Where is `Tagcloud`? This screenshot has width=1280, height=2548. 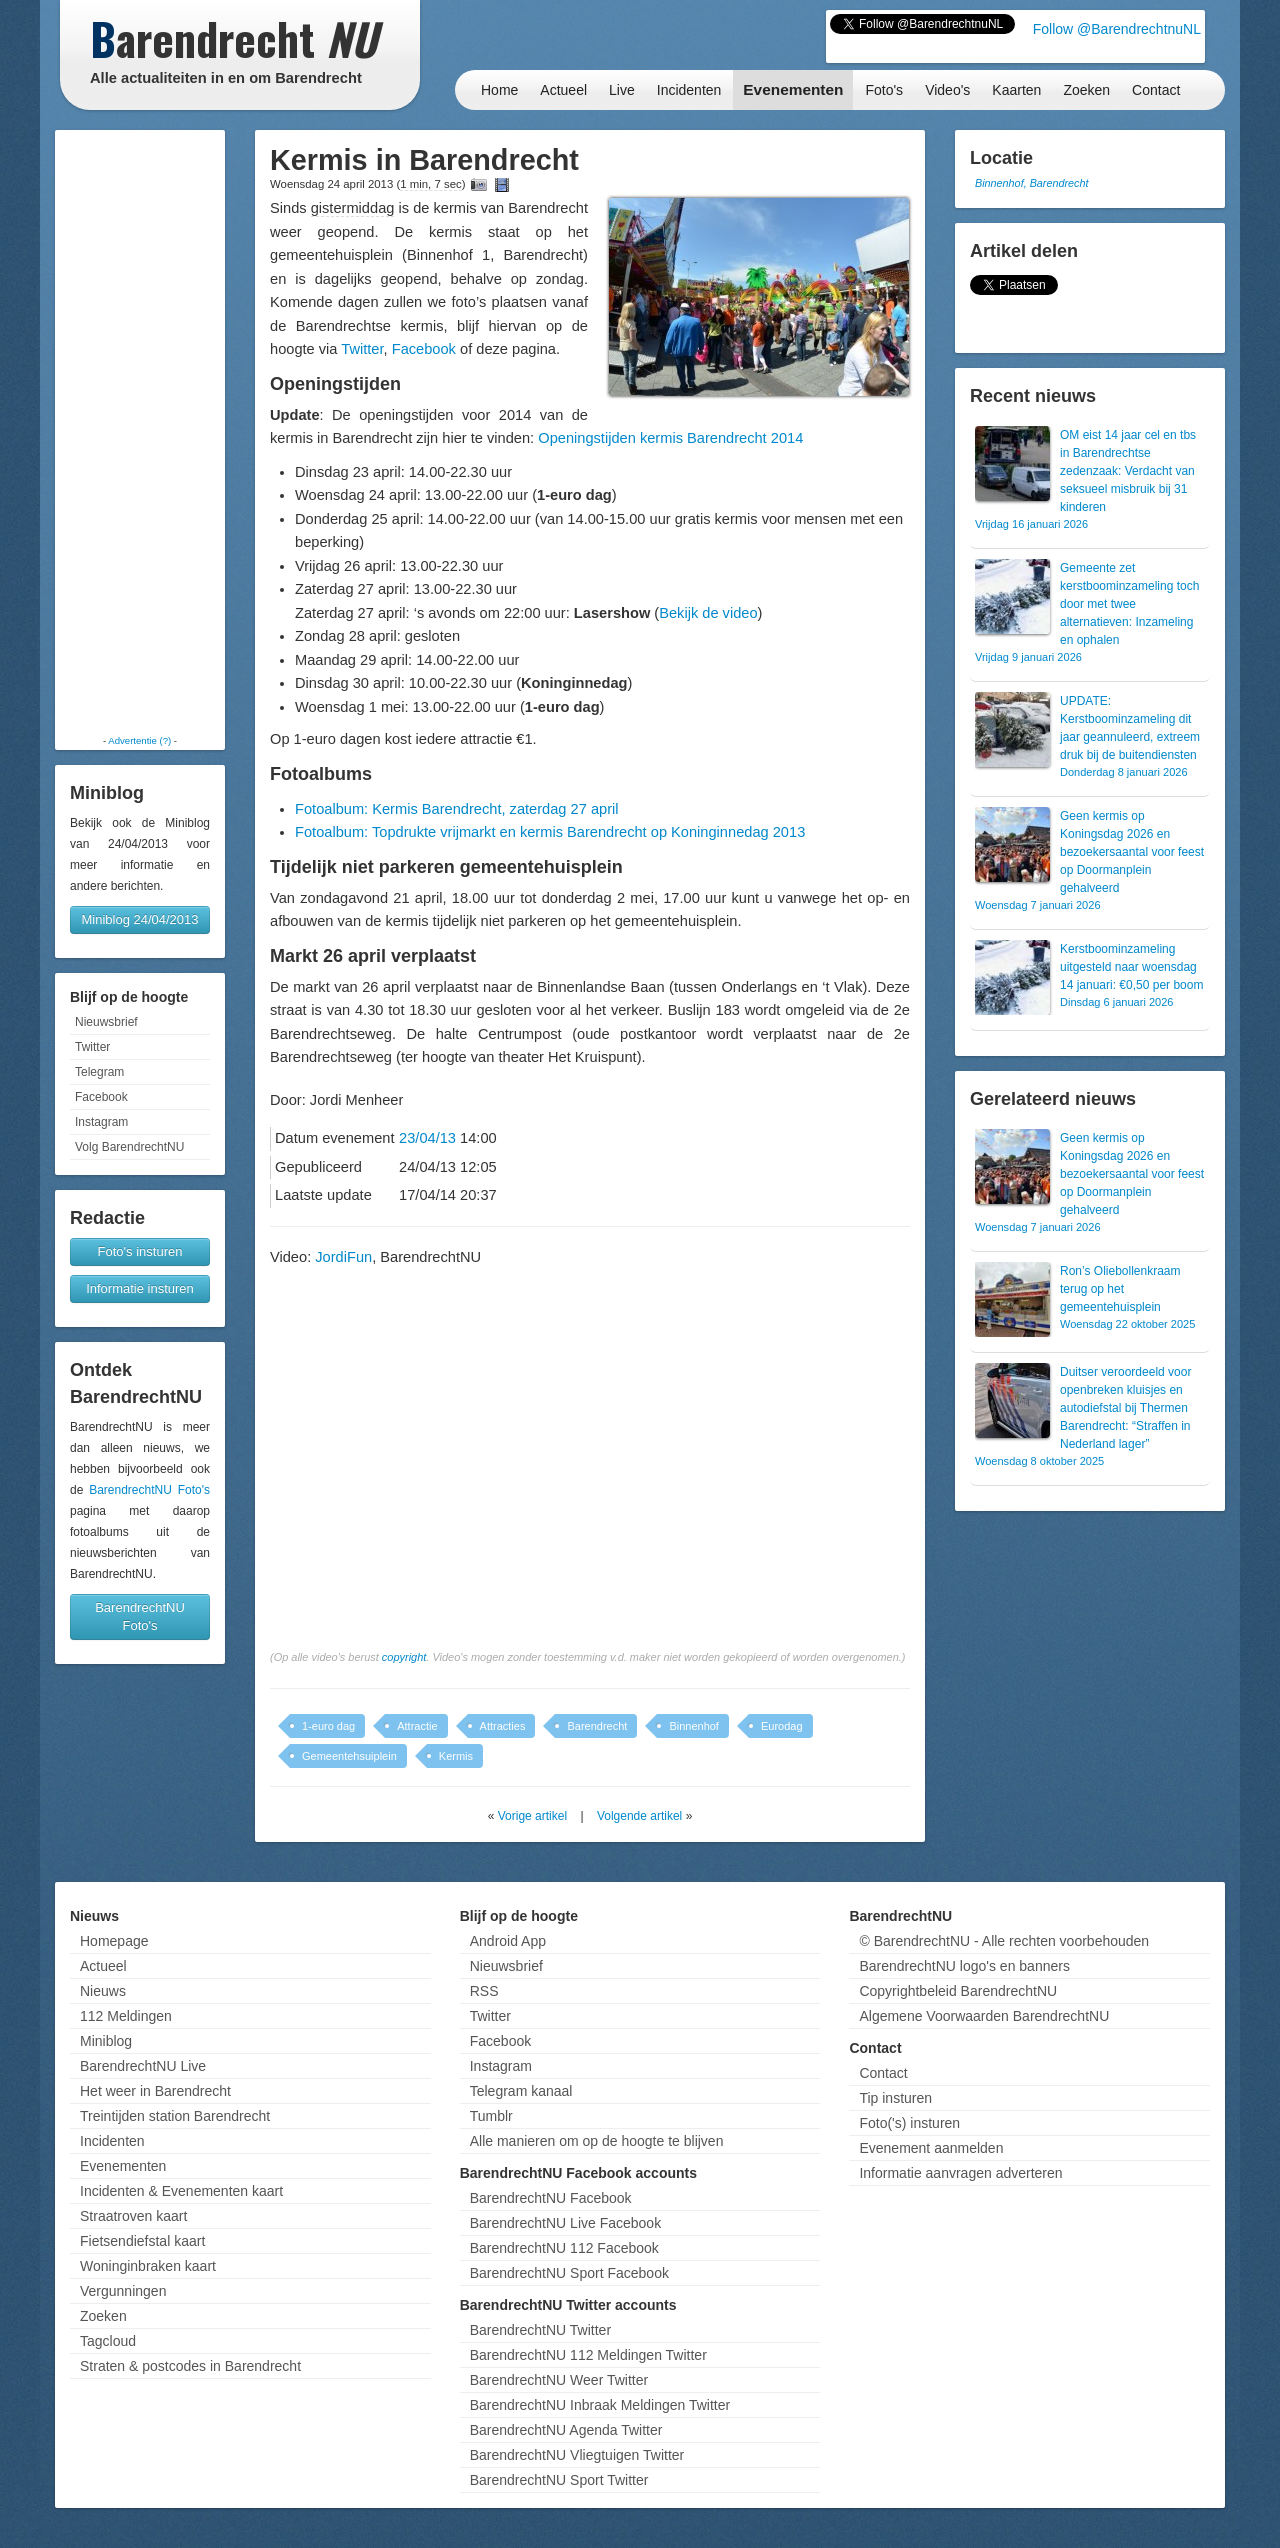
Tagcloud is located at coordinates (108, 2341).